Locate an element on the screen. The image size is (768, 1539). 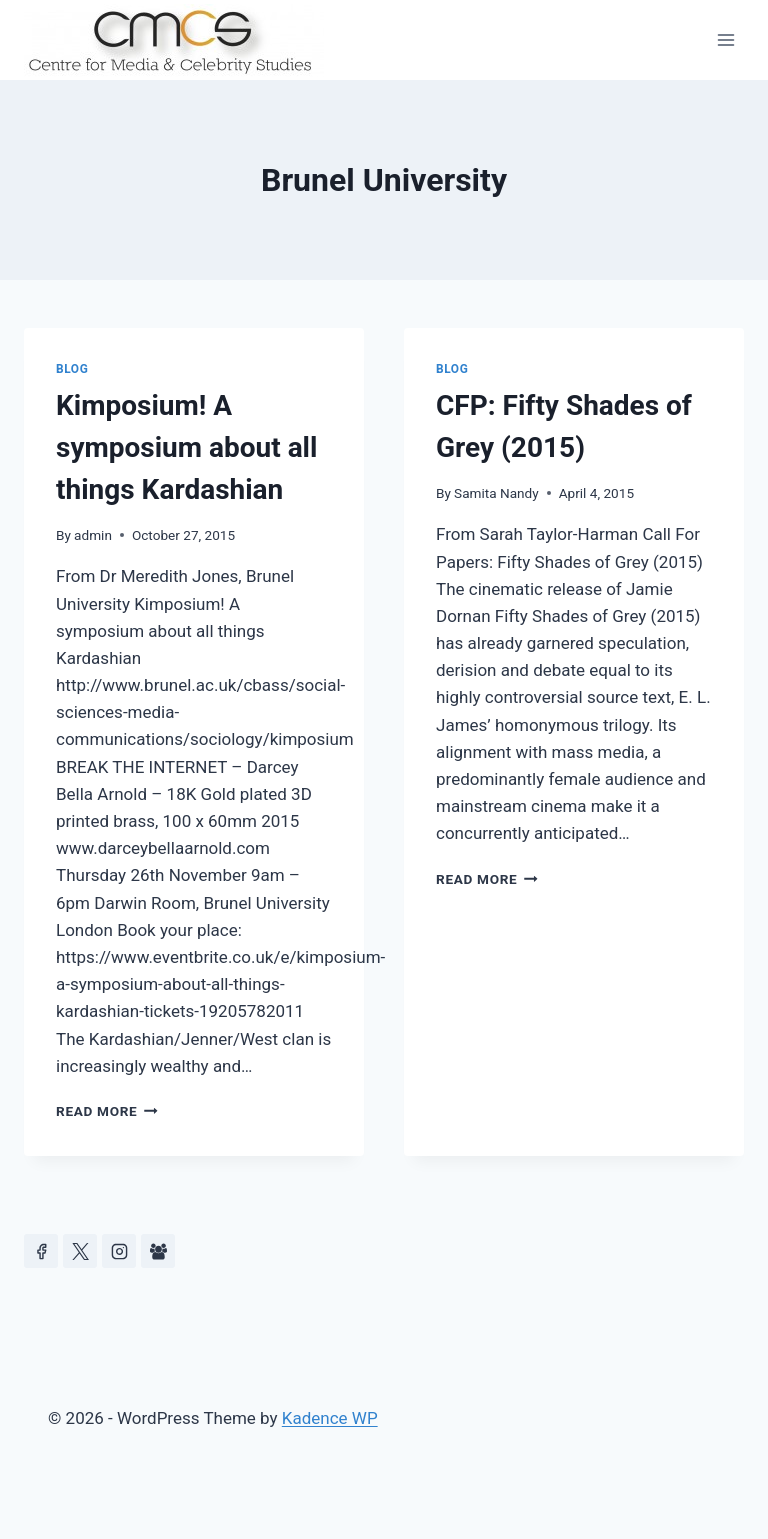
[Open menu] is located at coordinates (725, 39).